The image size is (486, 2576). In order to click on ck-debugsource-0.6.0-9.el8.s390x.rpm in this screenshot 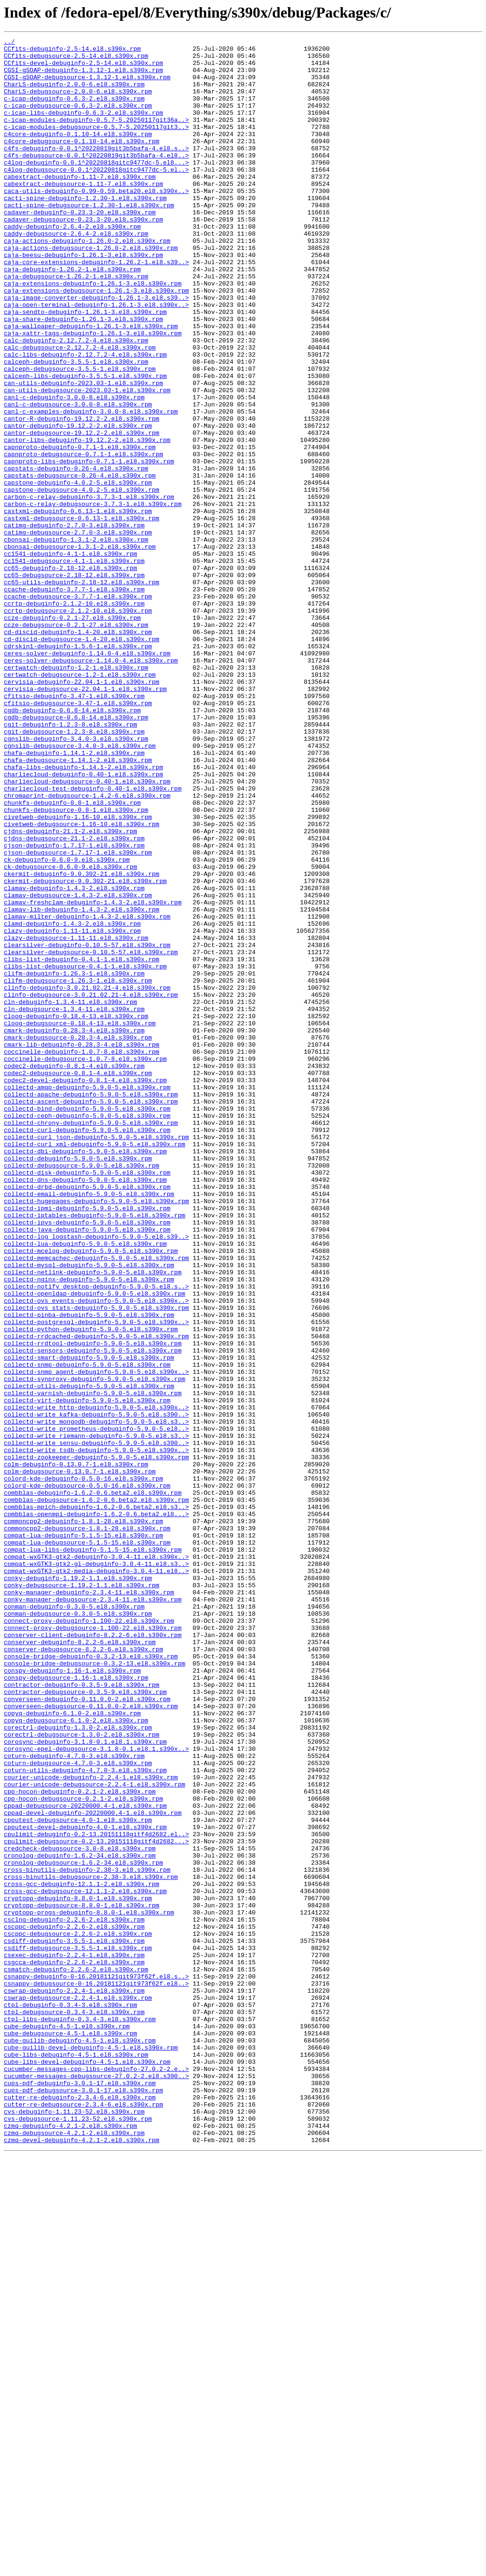, I will do `click(70, 1033)`.